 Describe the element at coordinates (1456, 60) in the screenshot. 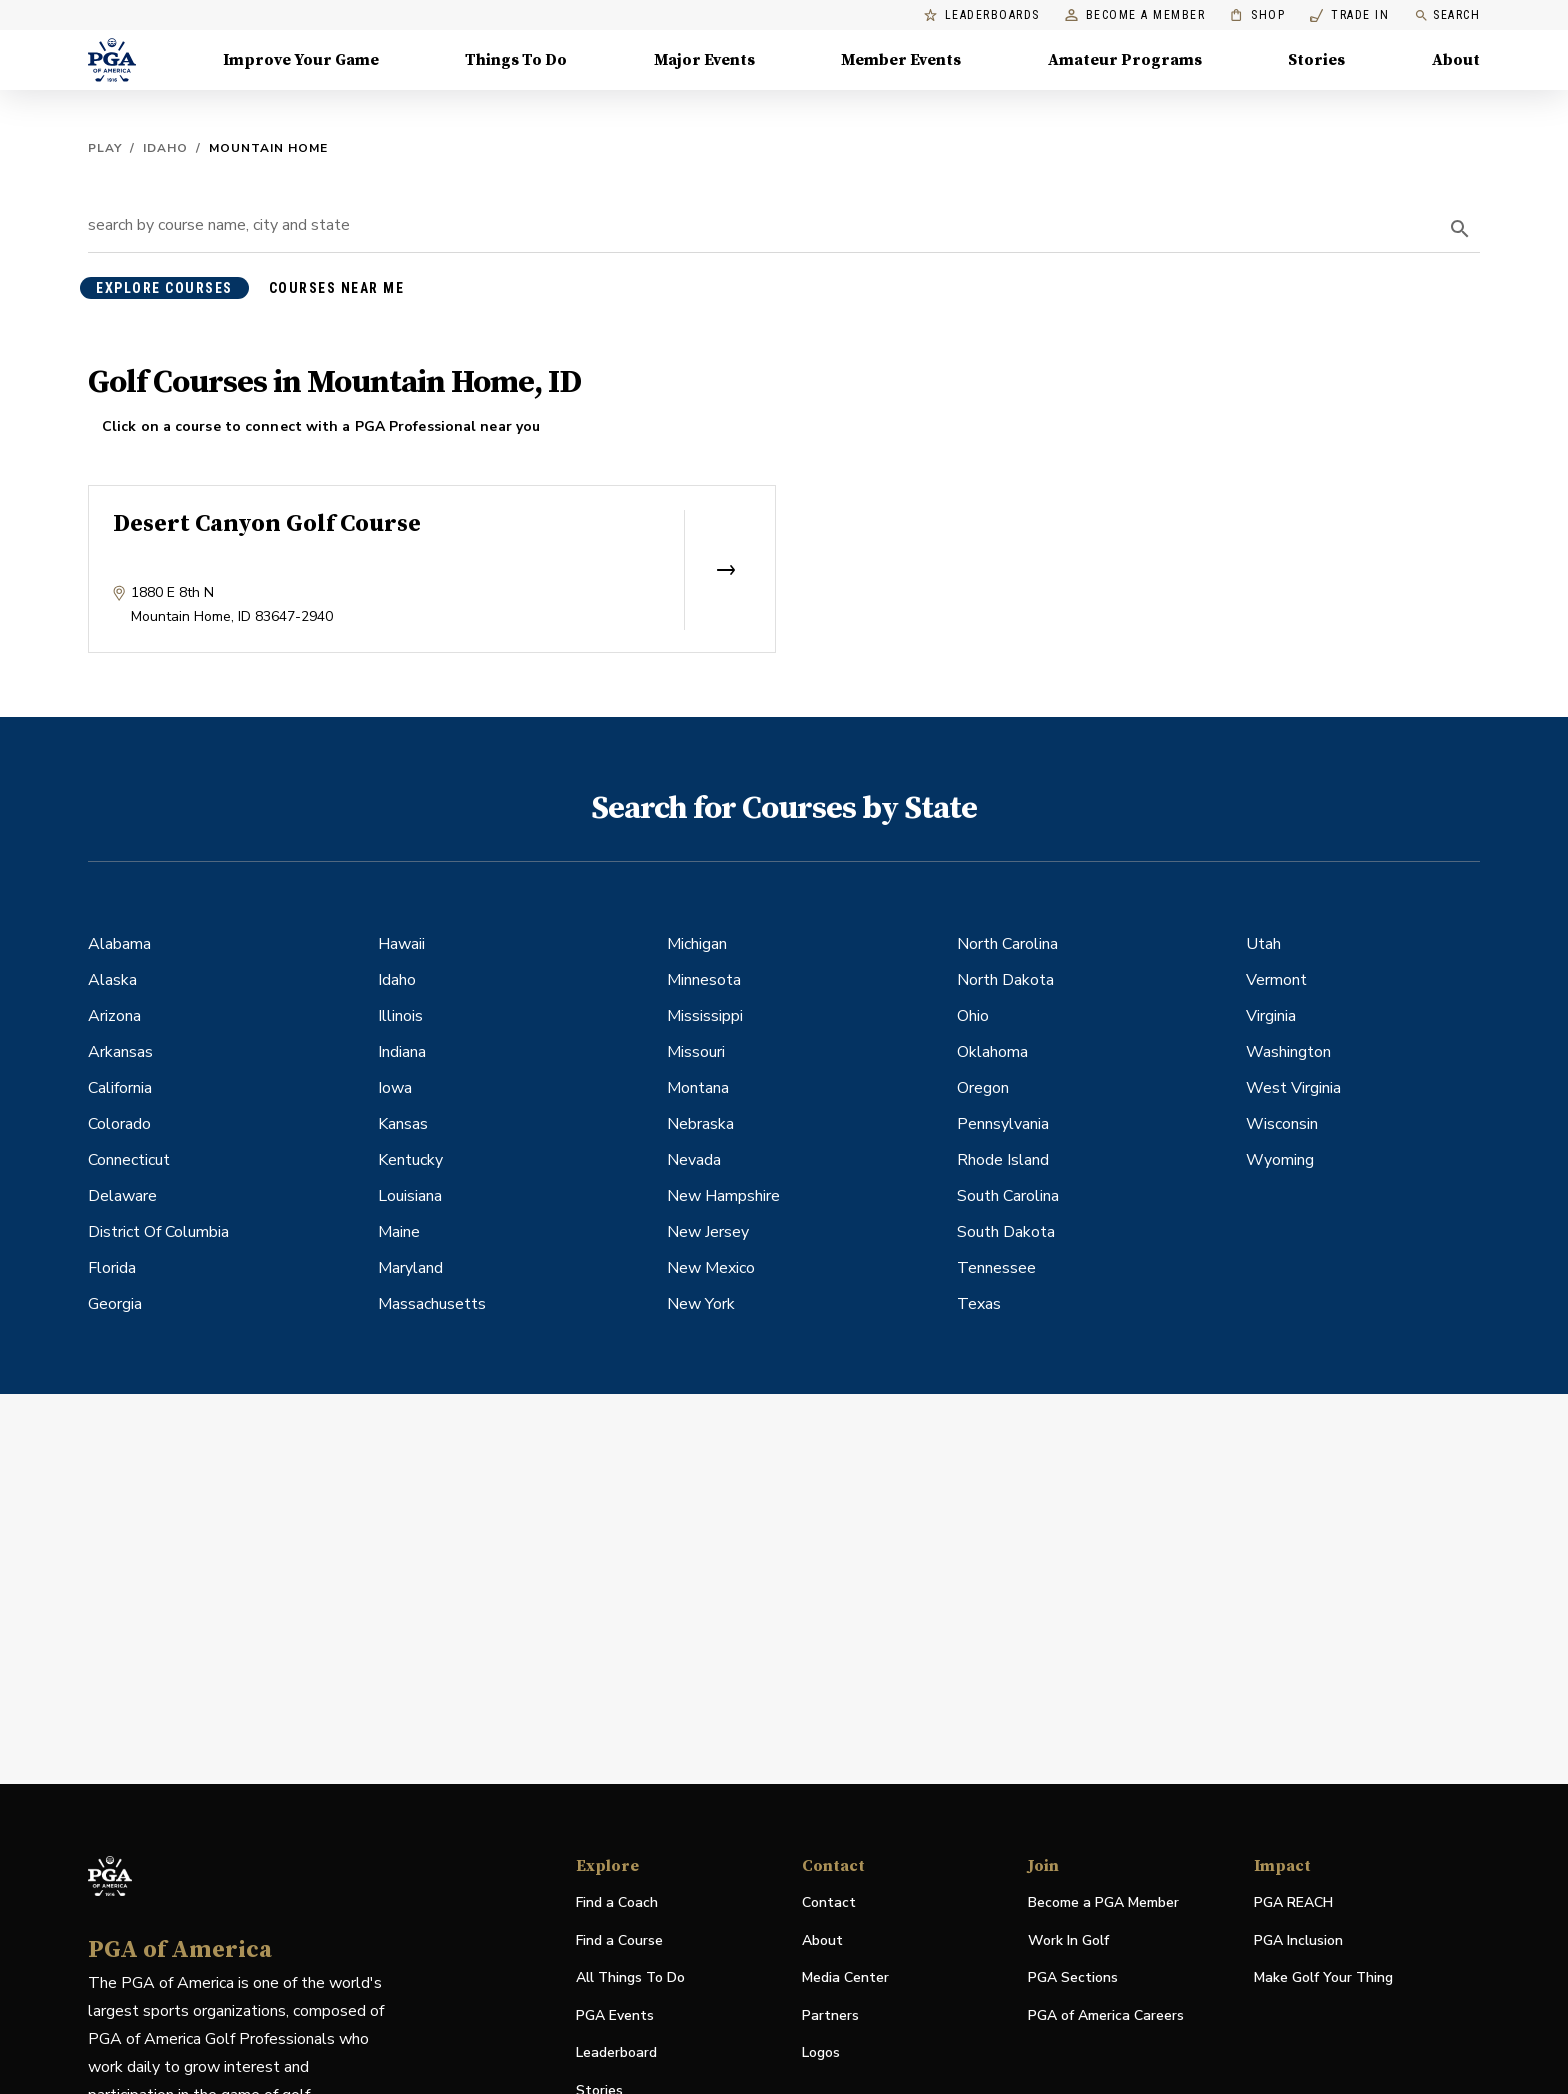

I see `About [About, Menu with 8 items, closed]` at that location.